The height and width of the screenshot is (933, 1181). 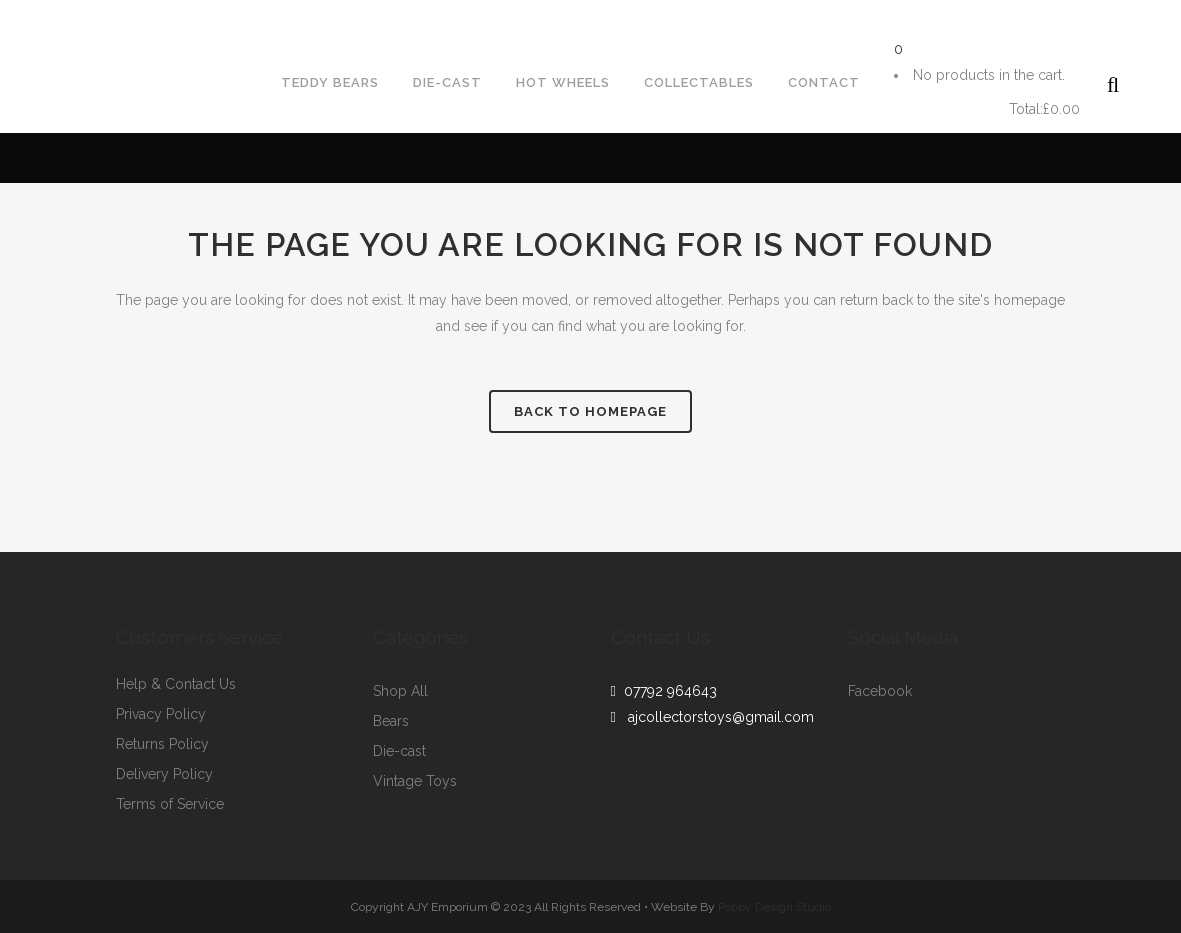 I want to click on Facebook, so click(x=880, y=691).